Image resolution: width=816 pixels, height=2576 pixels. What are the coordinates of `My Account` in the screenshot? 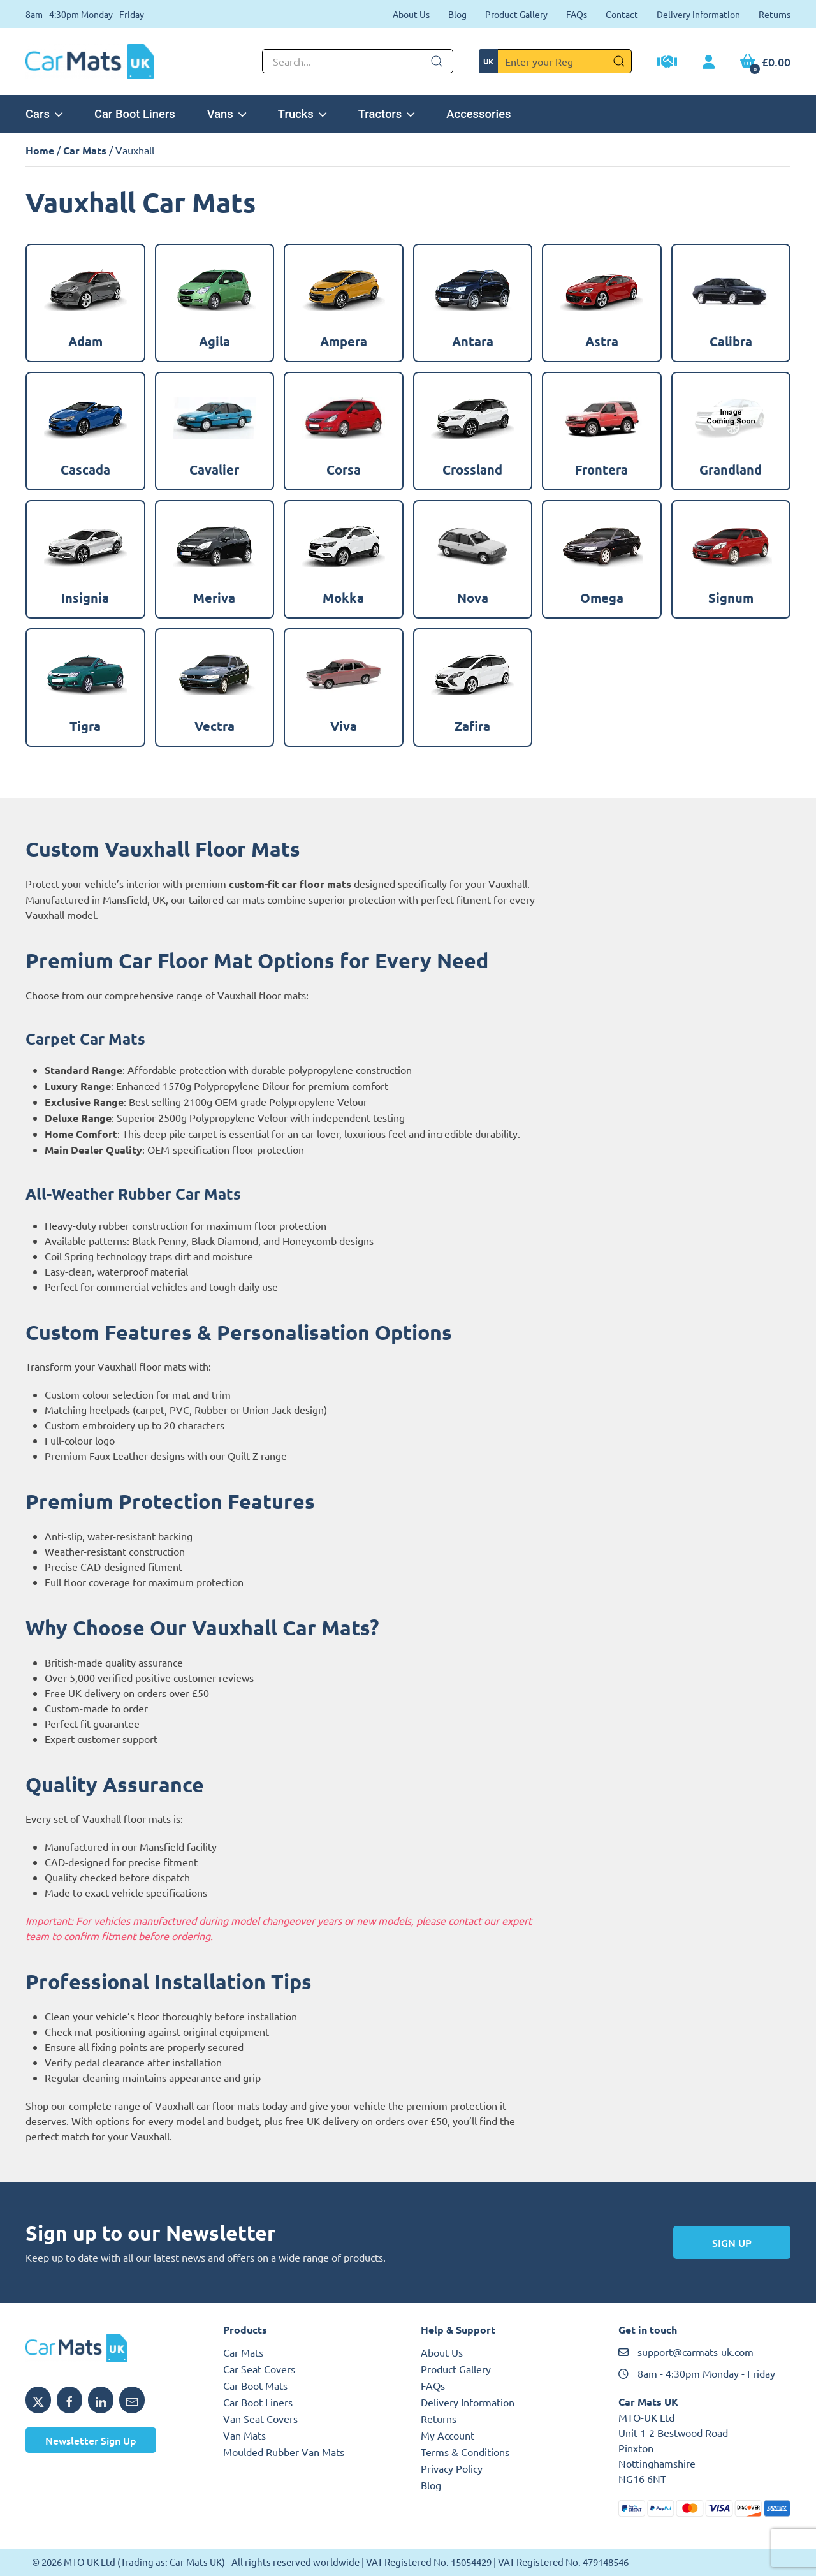 It's located at (447, 2435).